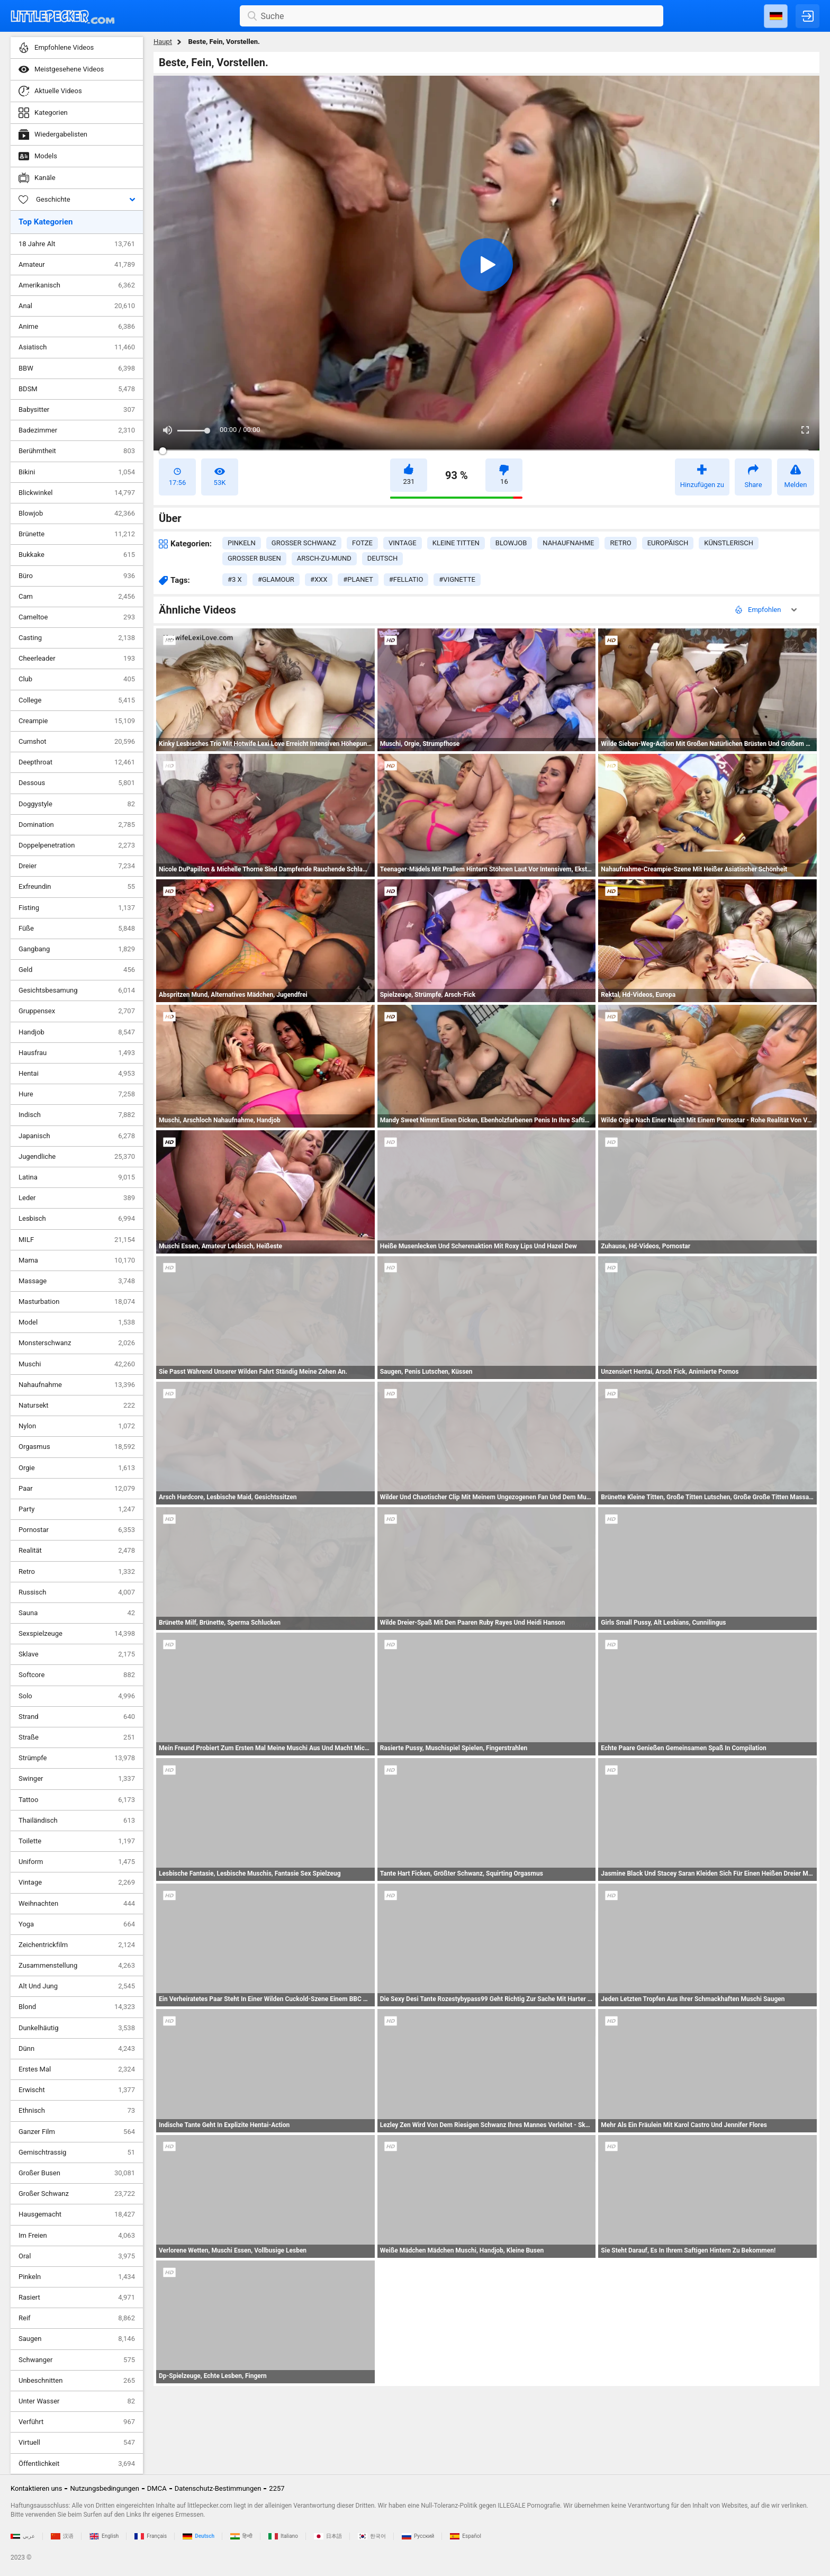 Image resolution: width=830 pixels, height=2576 pixels. Describe the element at coordinates (77, 949) in the screenshot. I see `Gangbang` at that location.